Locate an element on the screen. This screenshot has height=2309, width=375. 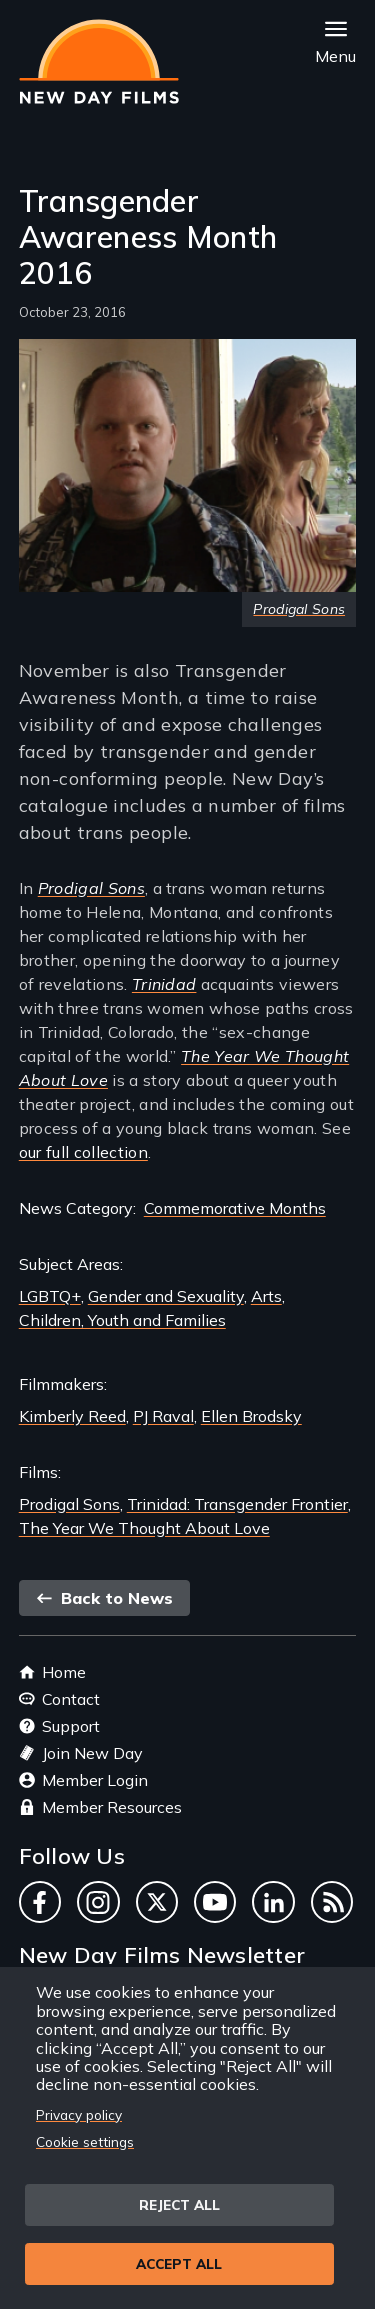
Cookie settings is located at coordinates (85, 2141).